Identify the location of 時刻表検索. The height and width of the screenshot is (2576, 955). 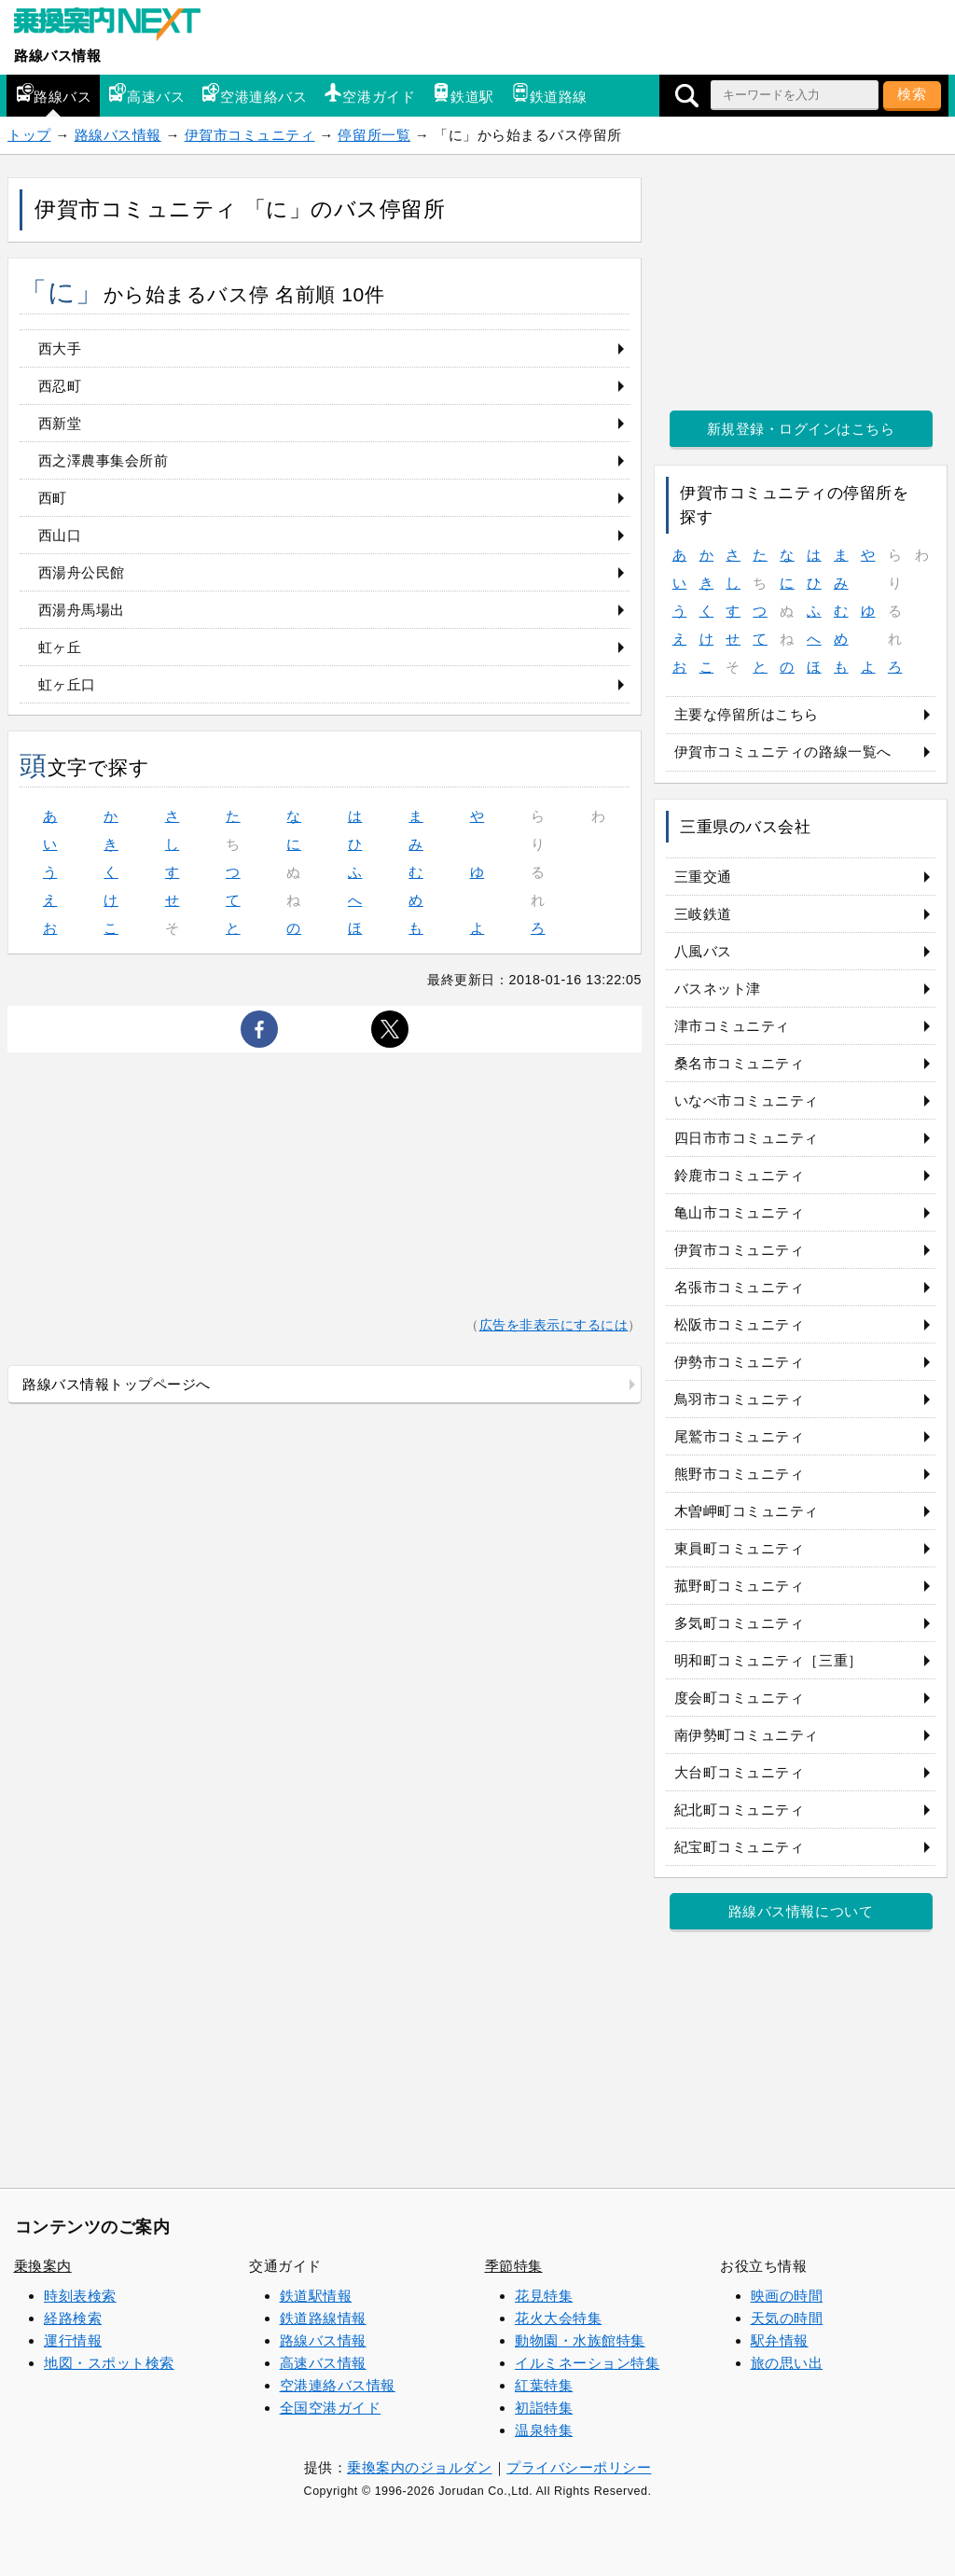
(80, 2296).